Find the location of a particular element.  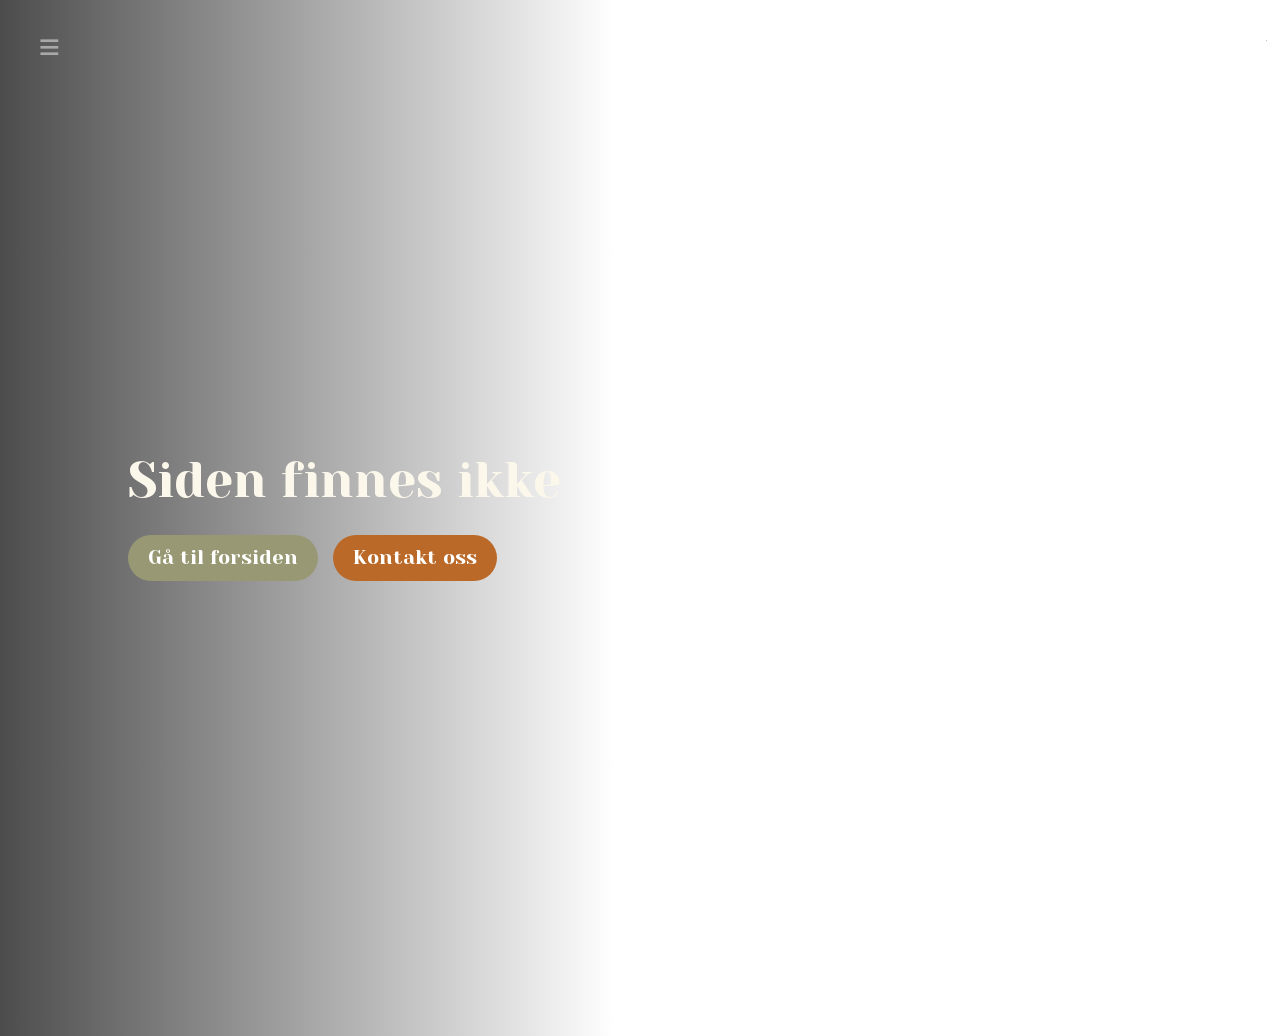

Gå til forsiden is located at coordinates (223, 557).